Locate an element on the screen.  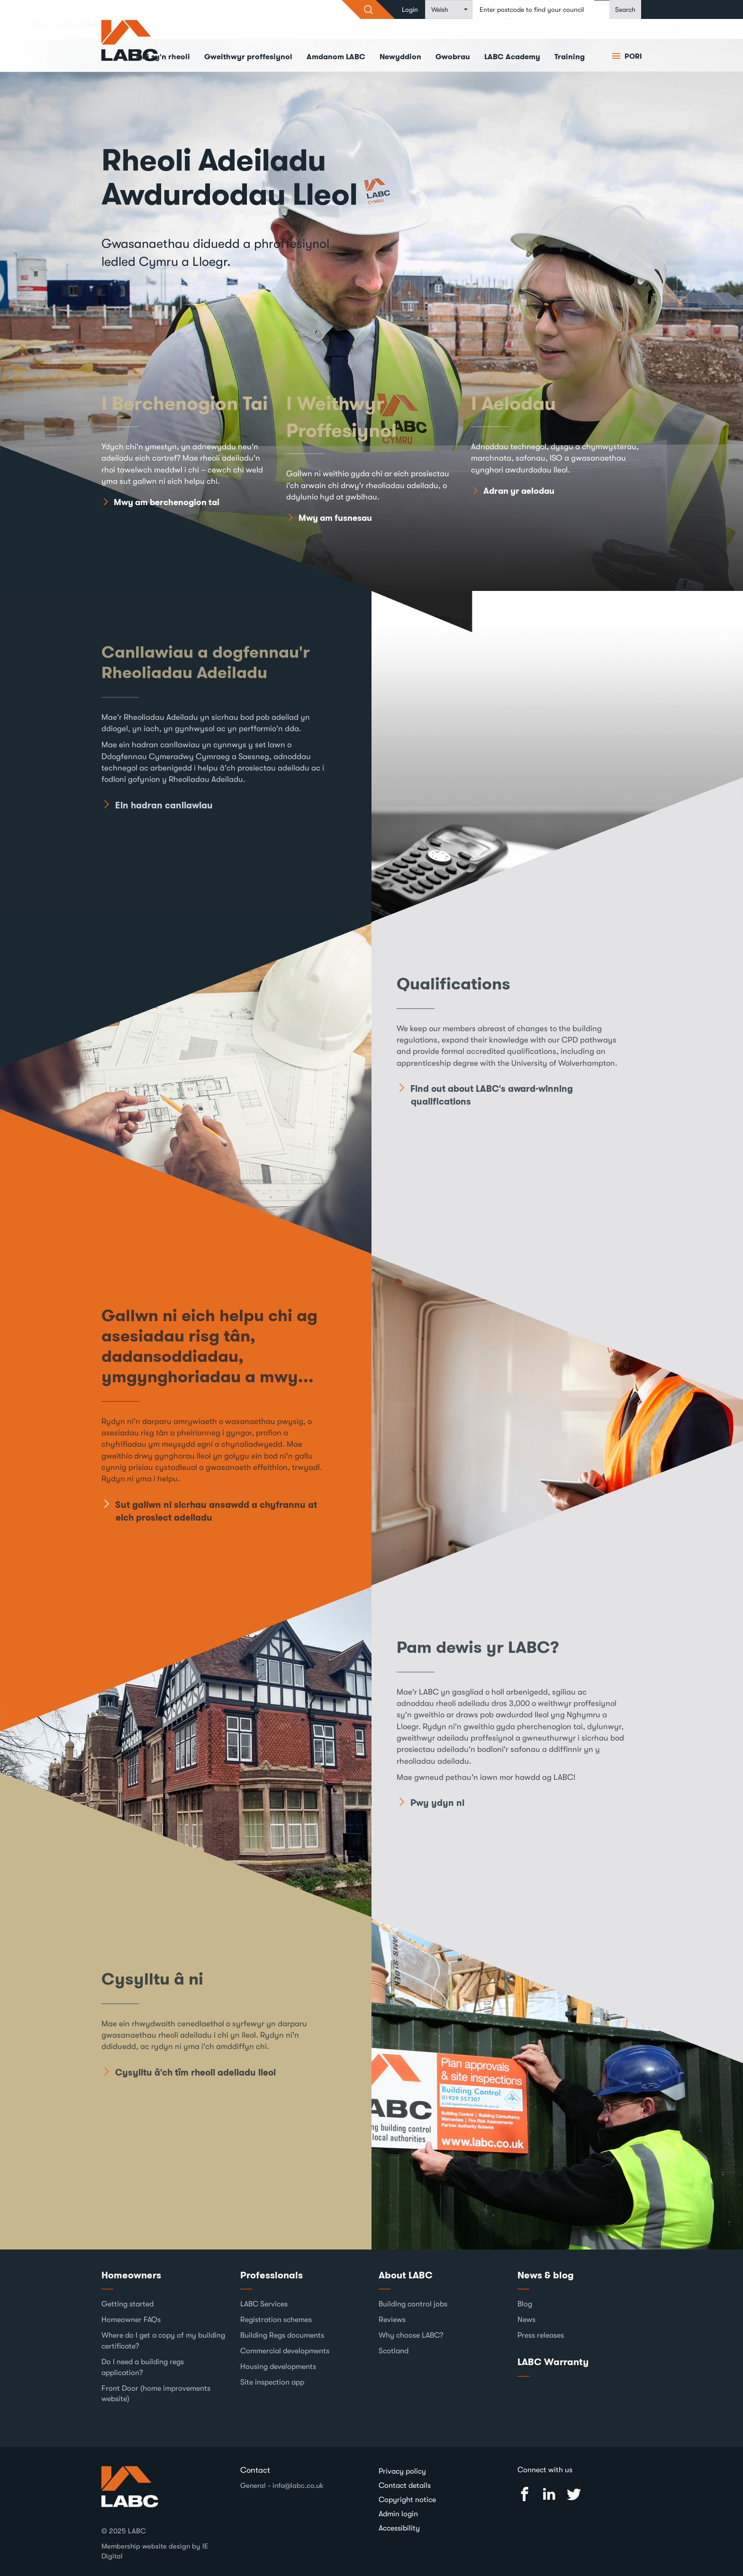
Building Regs documents is located at coordinates (282, 2335).